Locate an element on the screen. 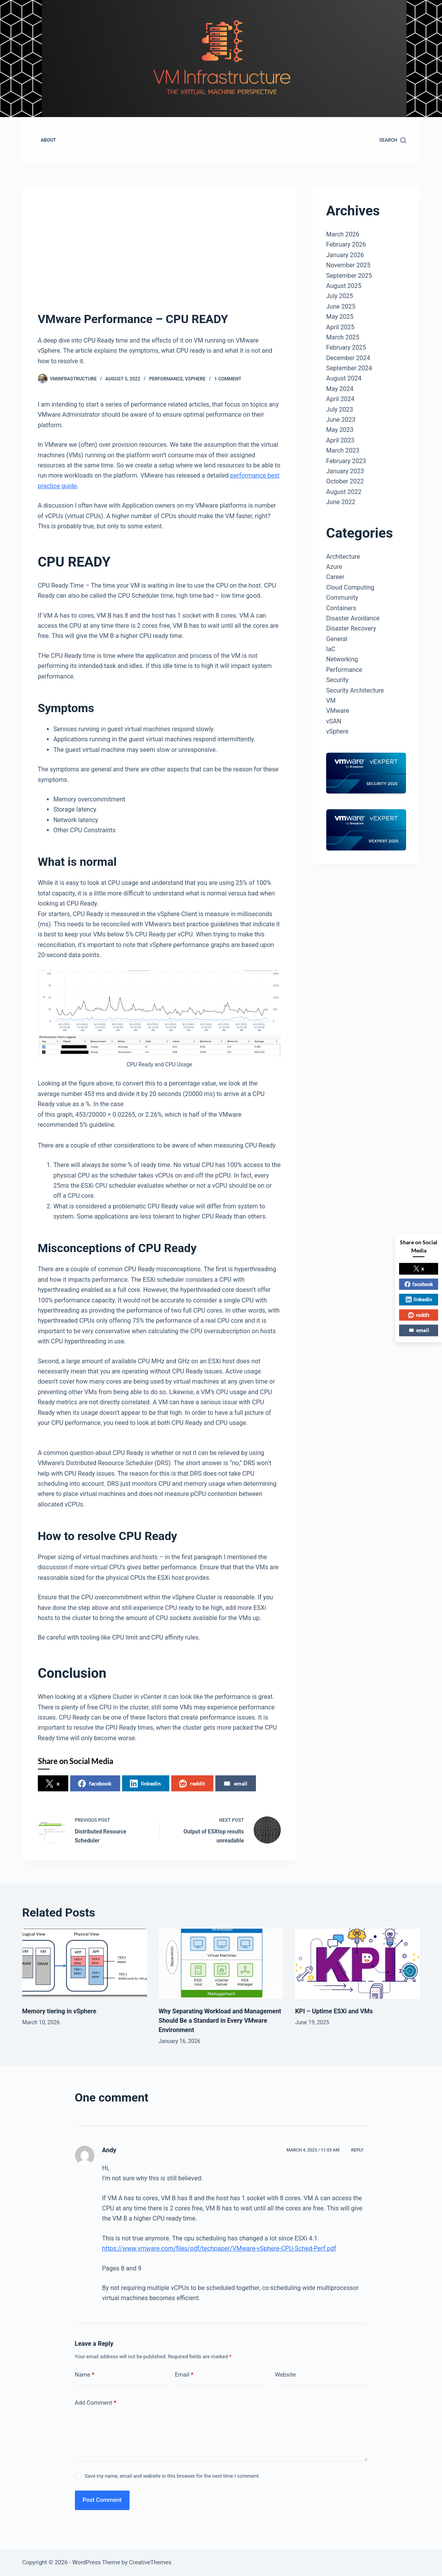  Cloud Computing is located at coordinates (350, 587).